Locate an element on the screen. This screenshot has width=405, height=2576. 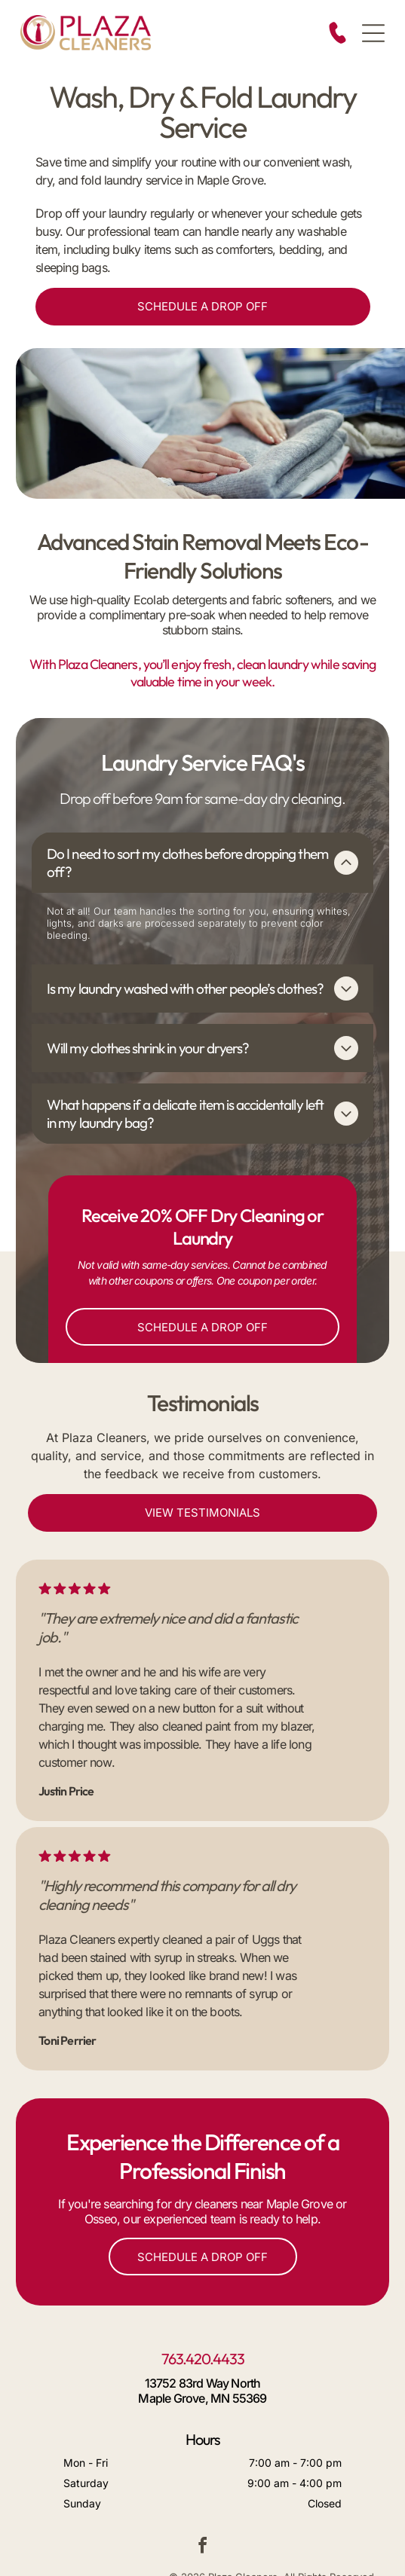
[facebook] is located at coordinates (203, 2487).